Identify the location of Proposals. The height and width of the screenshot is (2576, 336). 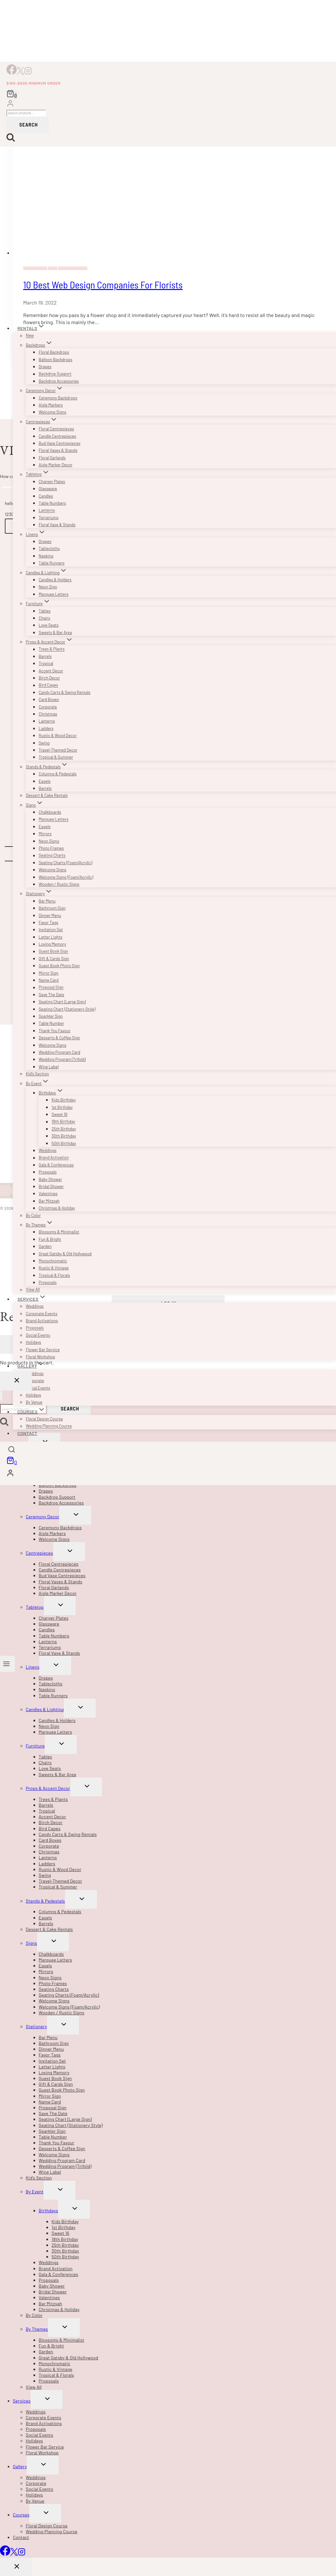
(48, 1172).